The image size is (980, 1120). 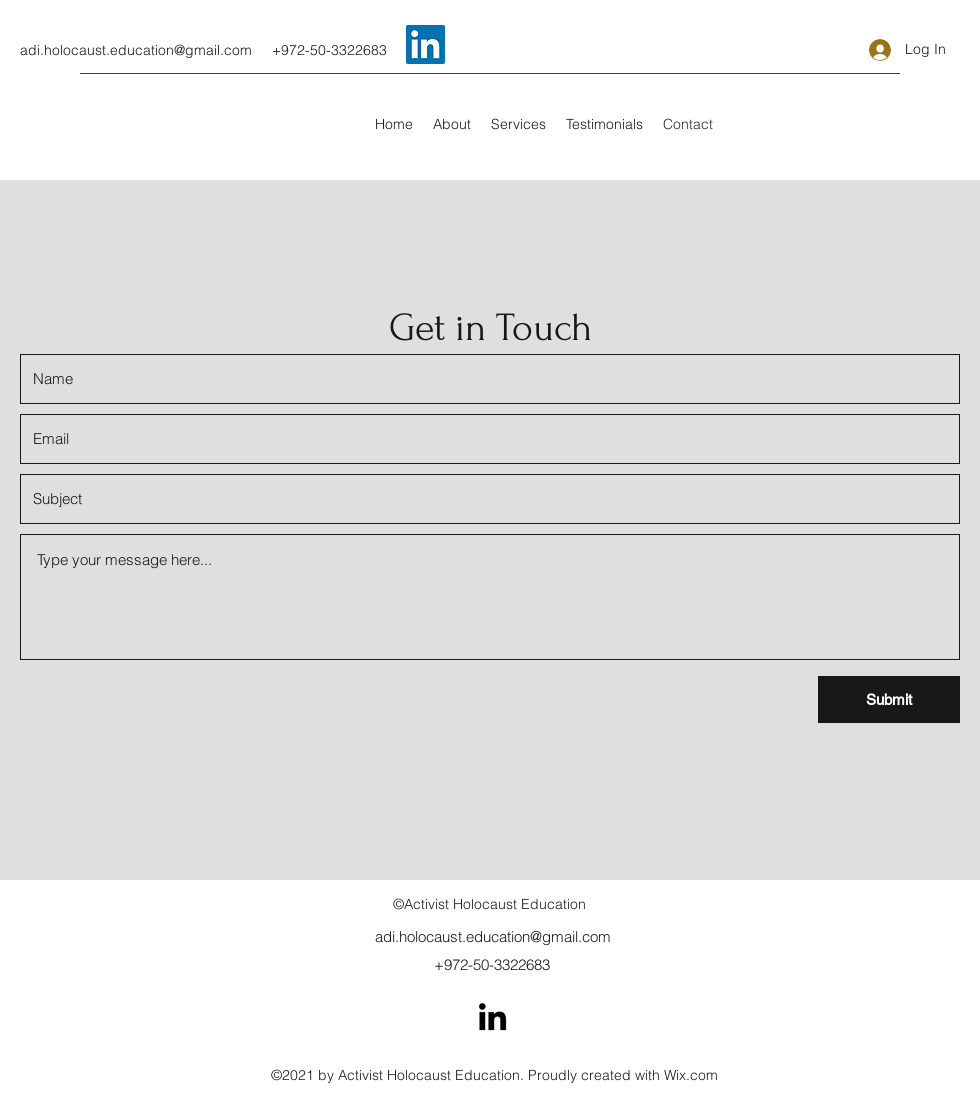 I want to click on [LinkedIn], so click(x=492, y=1016).